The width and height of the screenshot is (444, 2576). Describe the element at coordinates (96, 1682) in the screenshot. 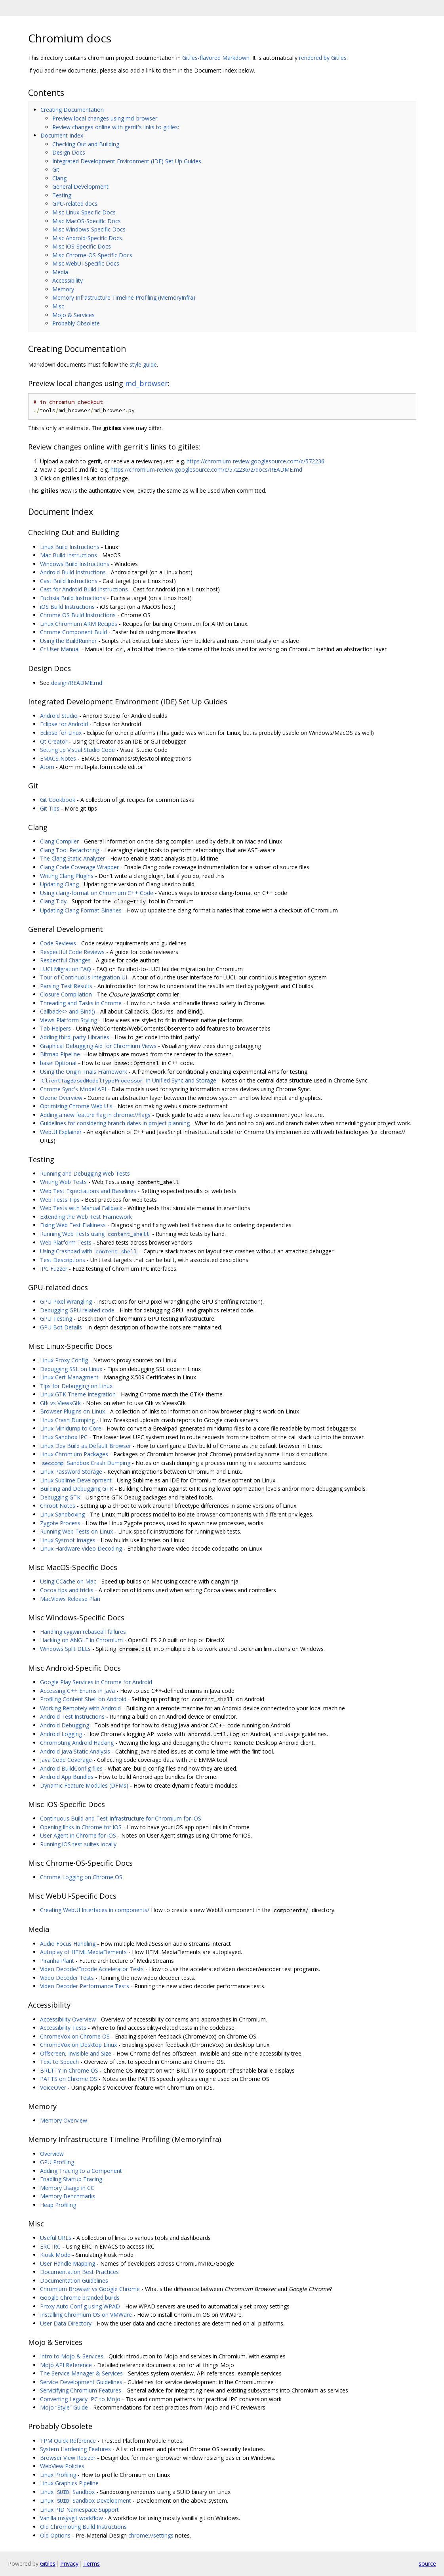

I see `Google Play Services in Chrome for Android` at that location.